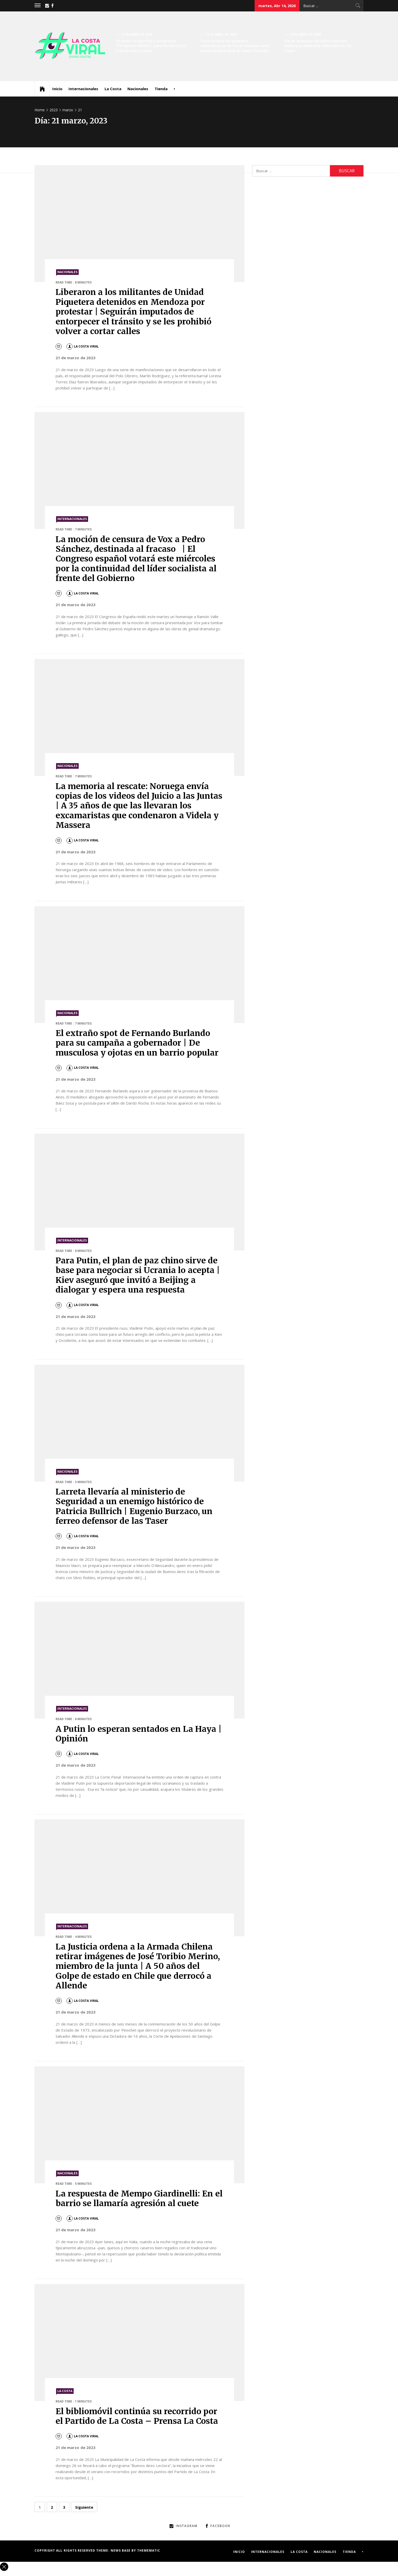 The image size is (398, 2576). Describe the element at coordinates (137, 88) in the screenshot. I see `Nacionales` at that location.